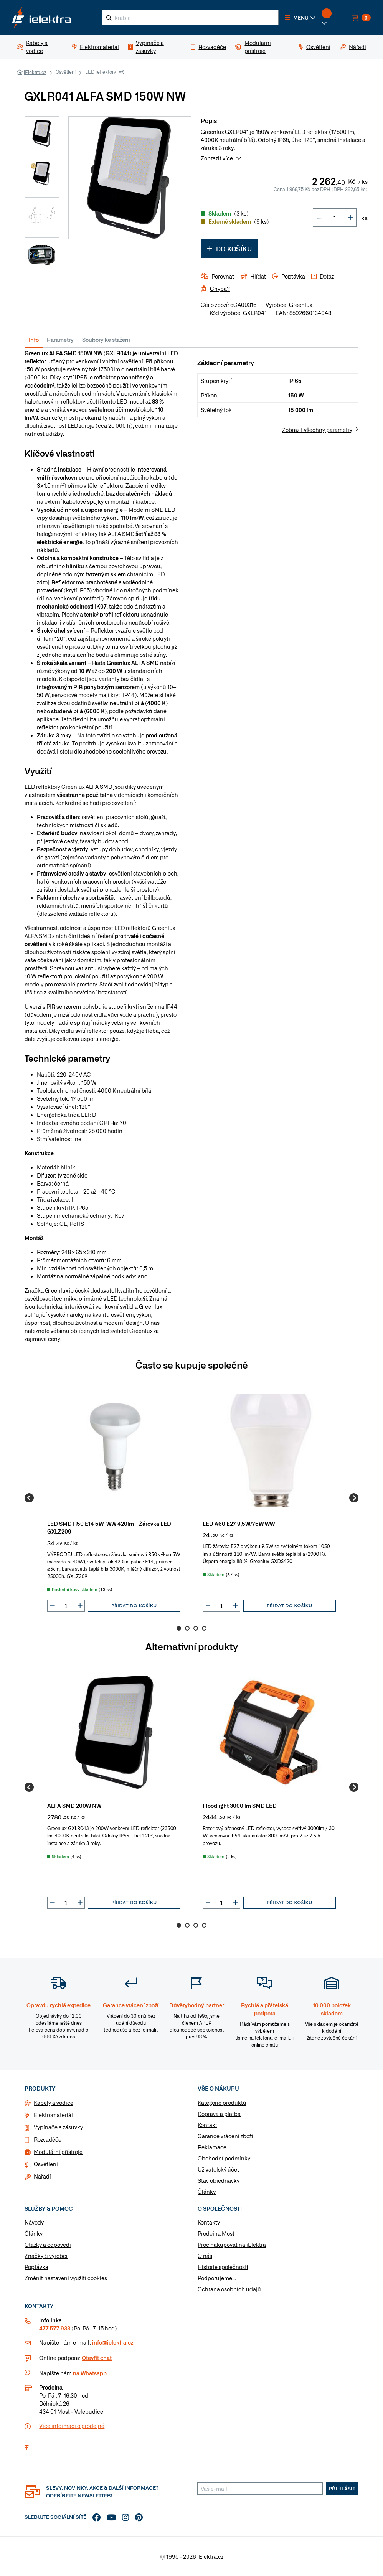 Image resolution: width=383 pixels, height=2576 pixels. What do you see at coordinates (195, 1628) in the screenshot?
I see `3 [Go to page 3]` at bounding box center [195, 1628].